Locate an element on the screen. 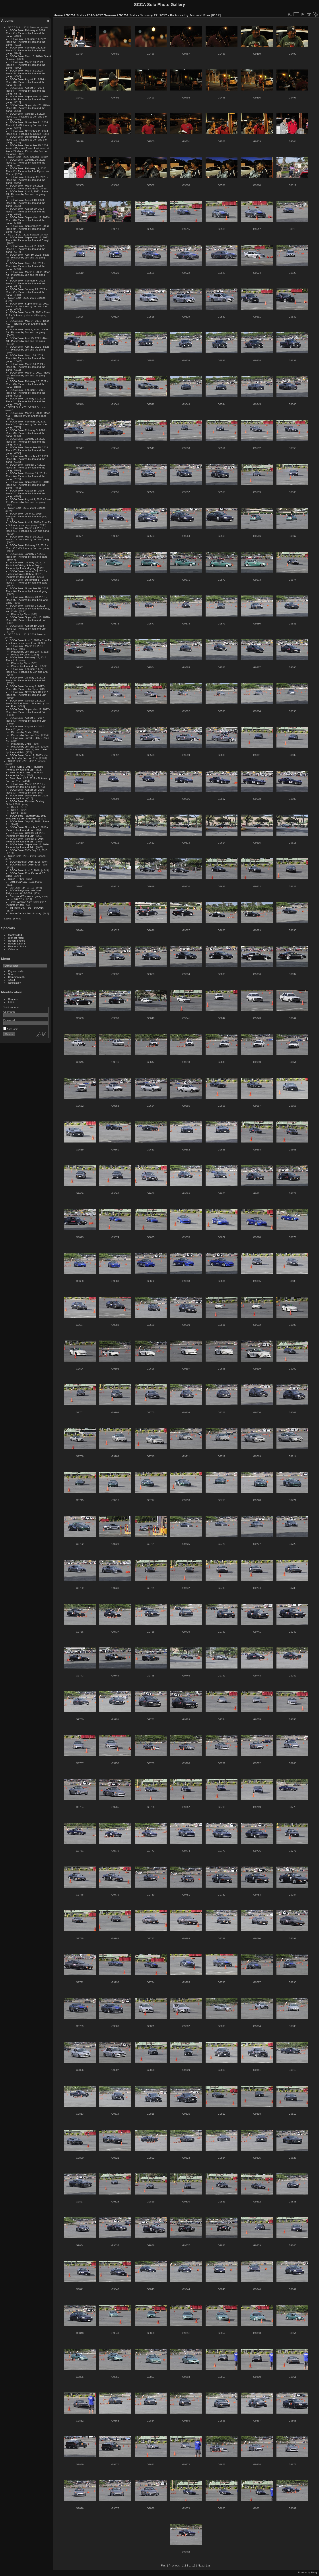 This screenshot has width=319, height=2576. SCCA Solo - April 7, 2019 - Runoffs - Pictures by Jon and gang is located at coordinates (28, 523).